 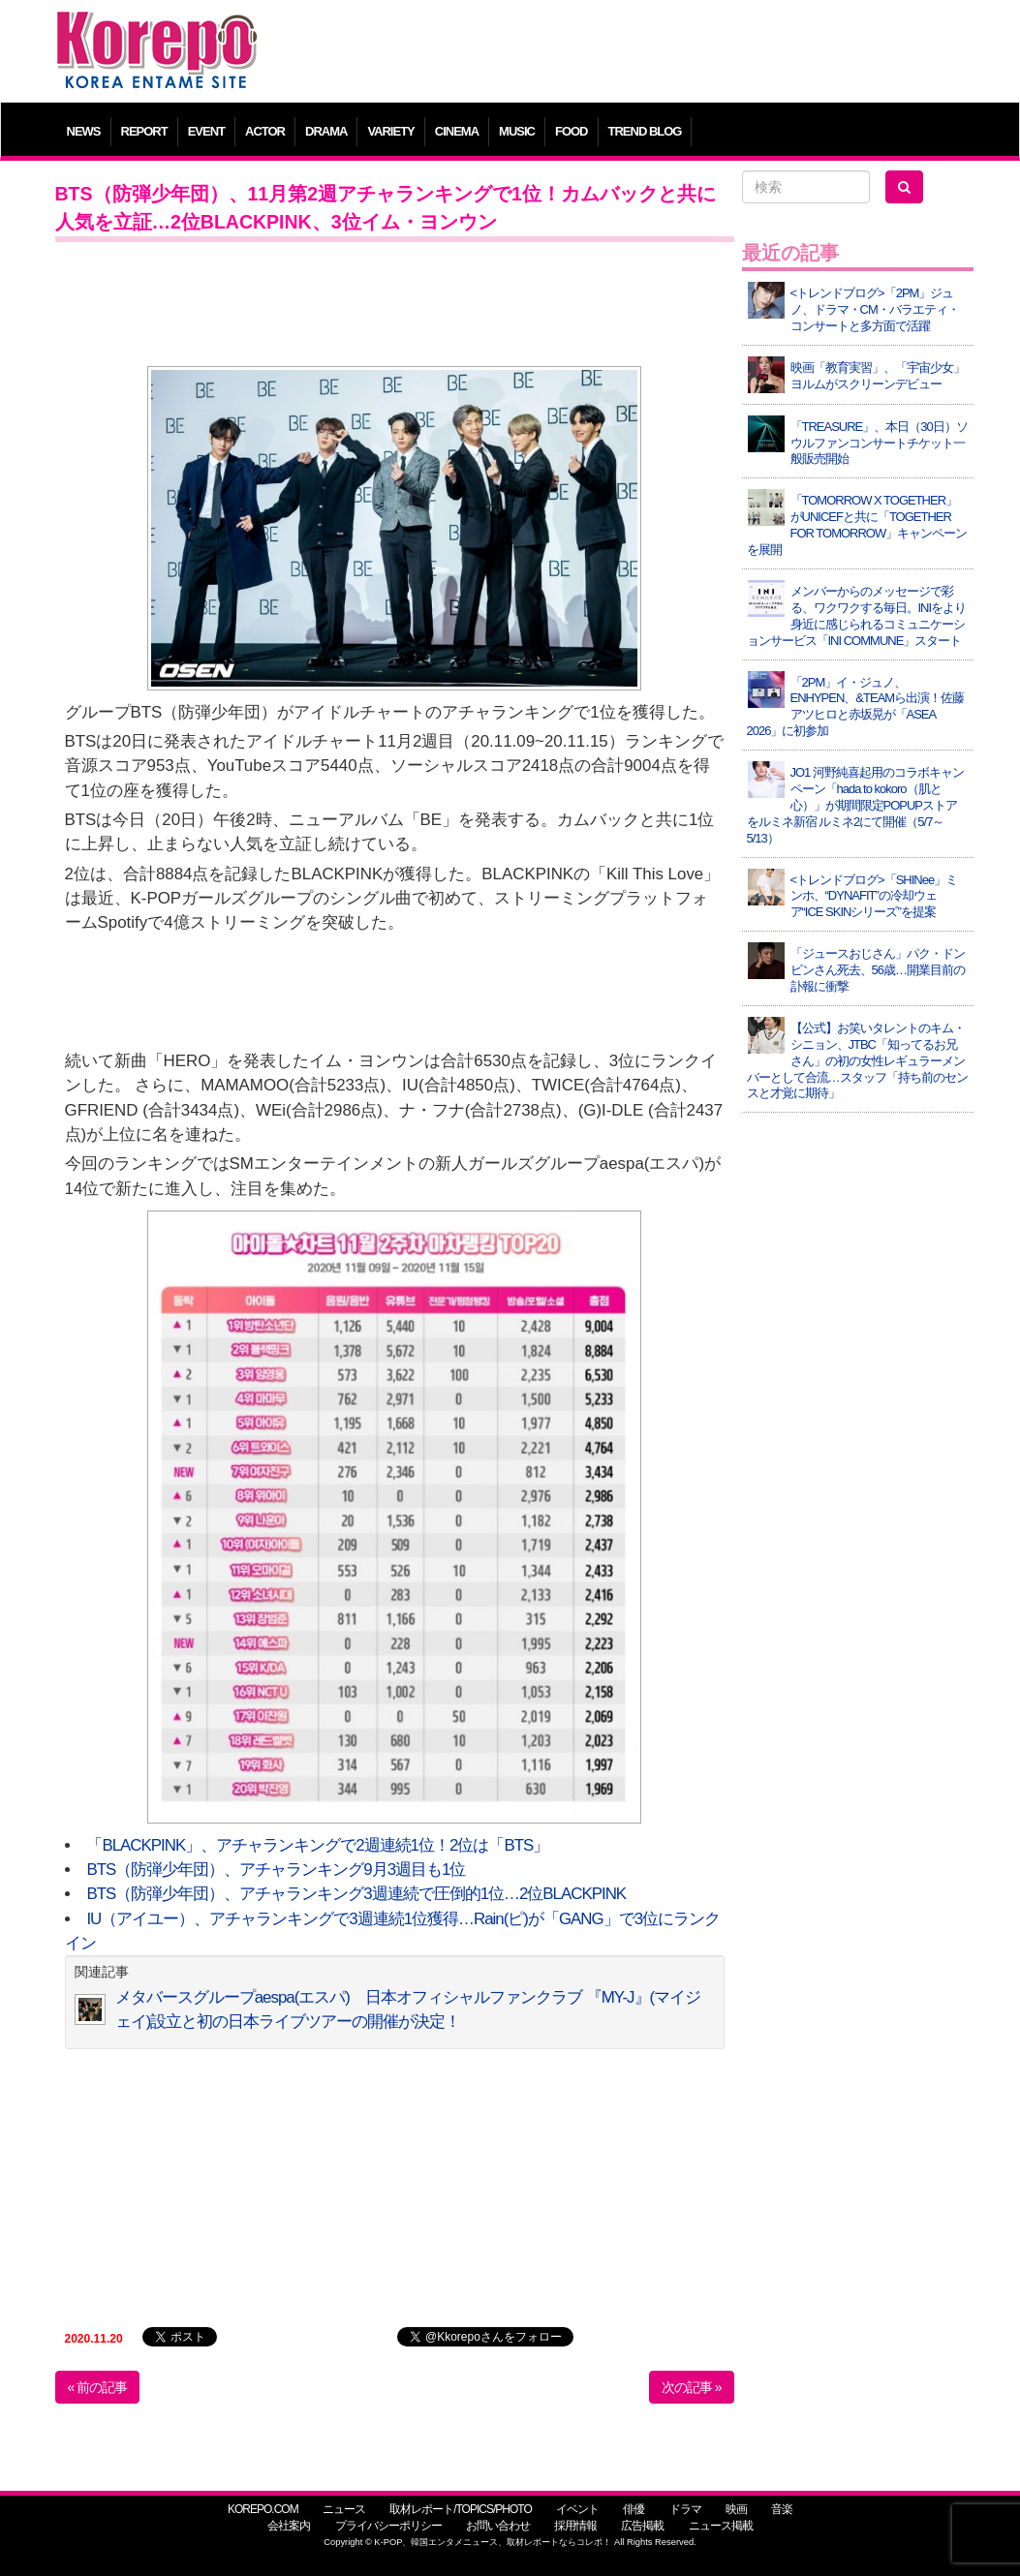 I want to click on イベント, so click(x=577, y=2509).